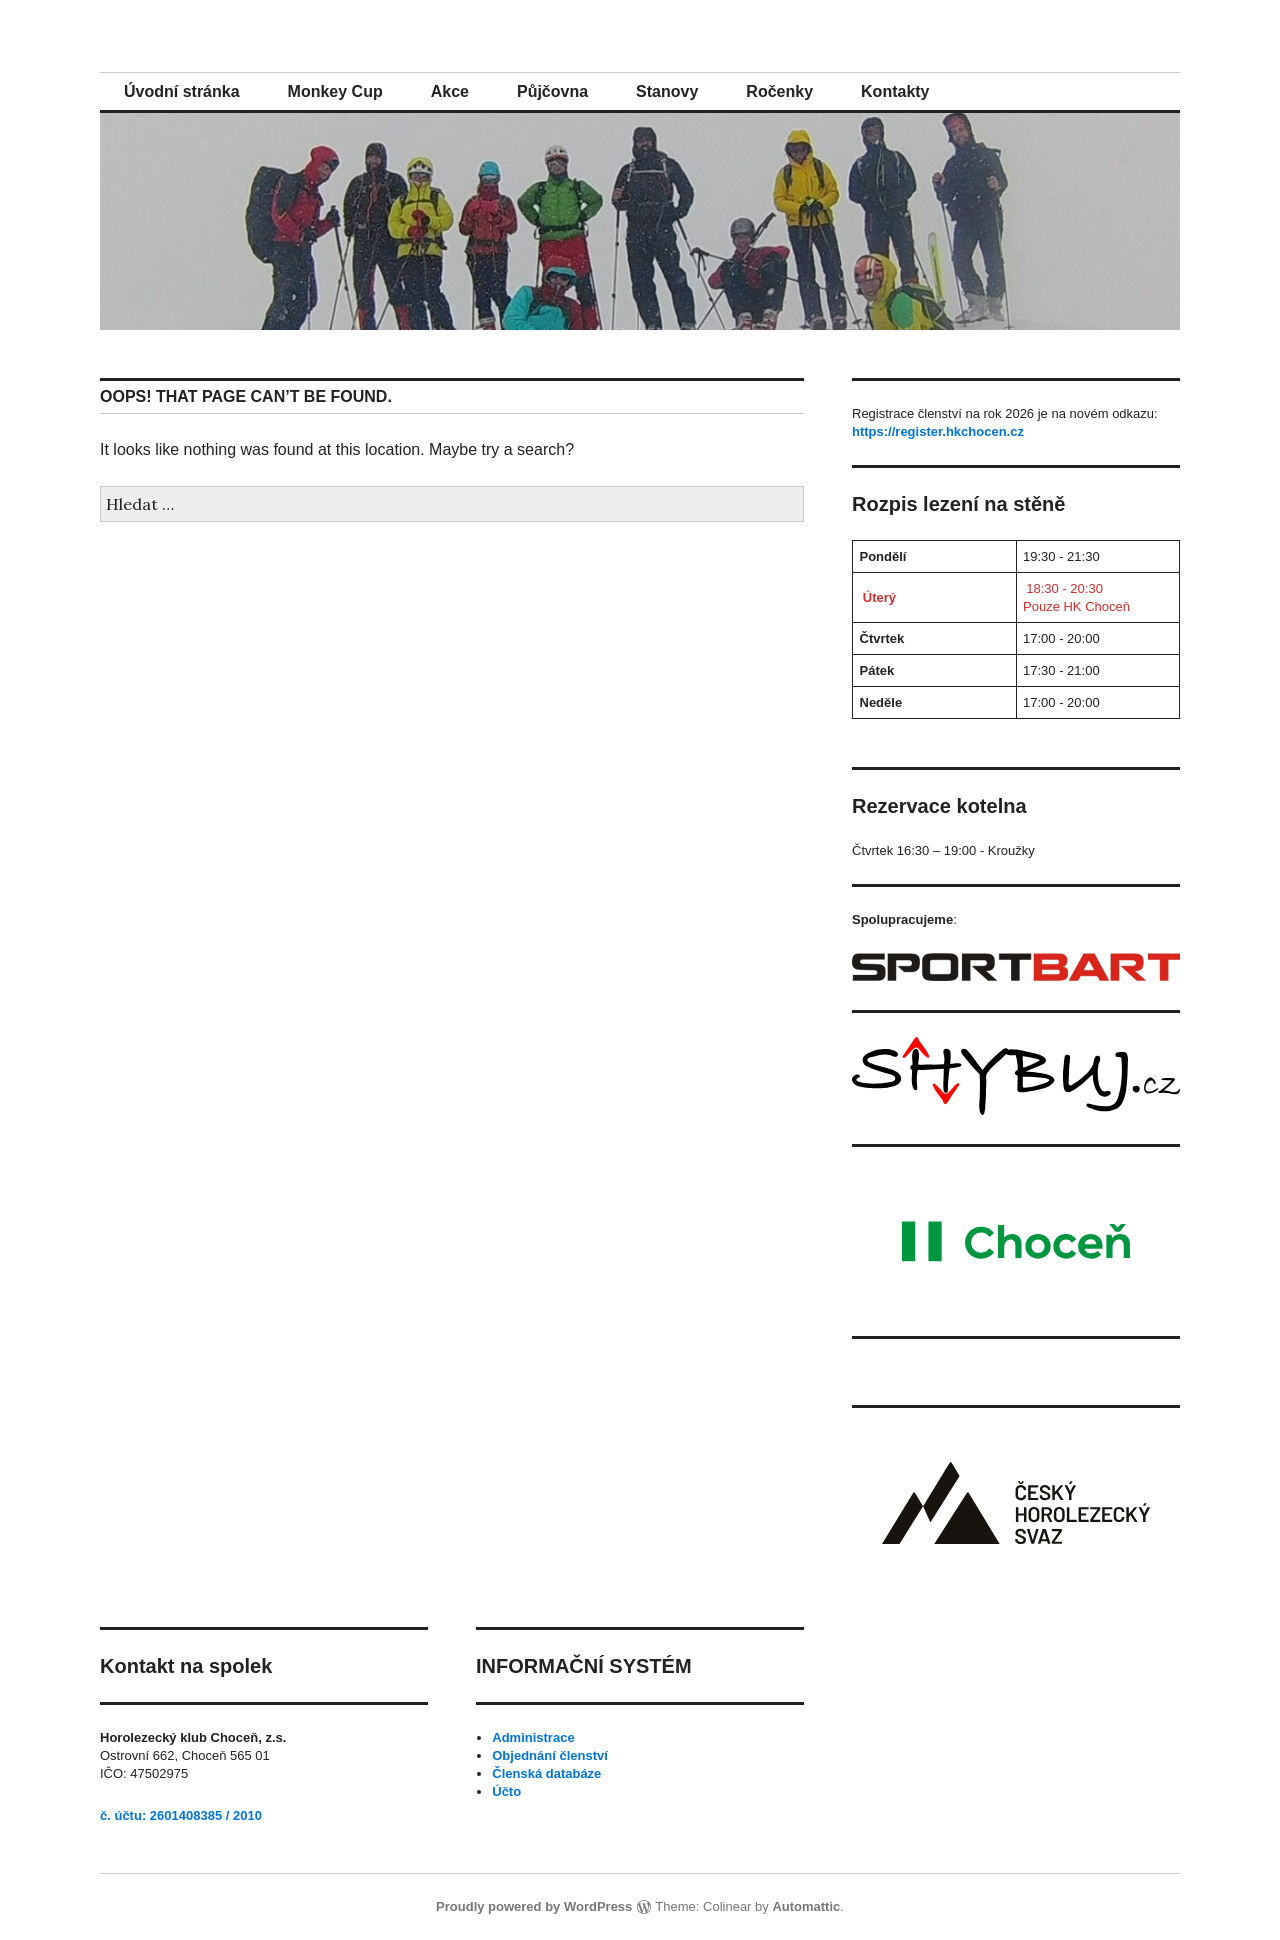  What do you see at coordinates (335, 91) in the screenshot?
I see `Monkey Cup` at bounding box center [335, 91].